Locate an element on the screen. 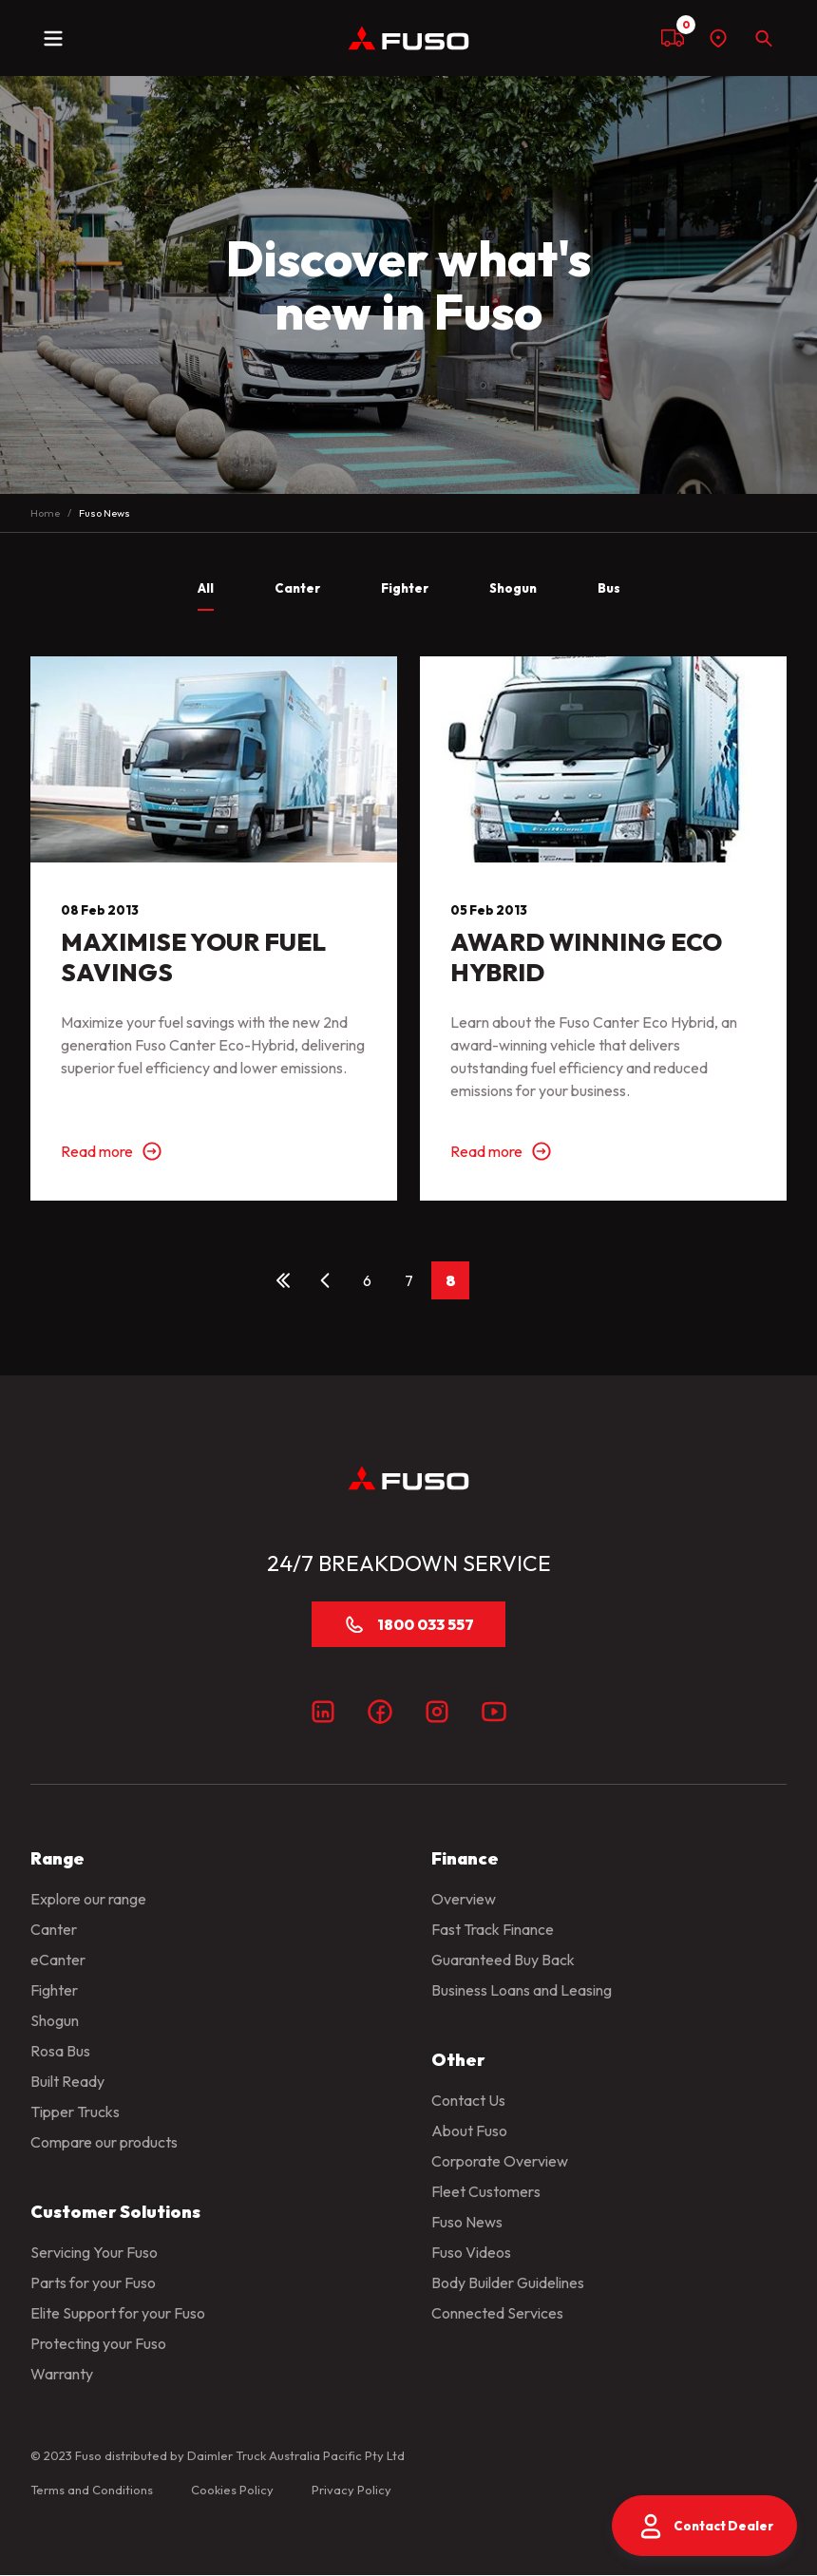  [LinkedIn] is located at coordinates (323, 1711).